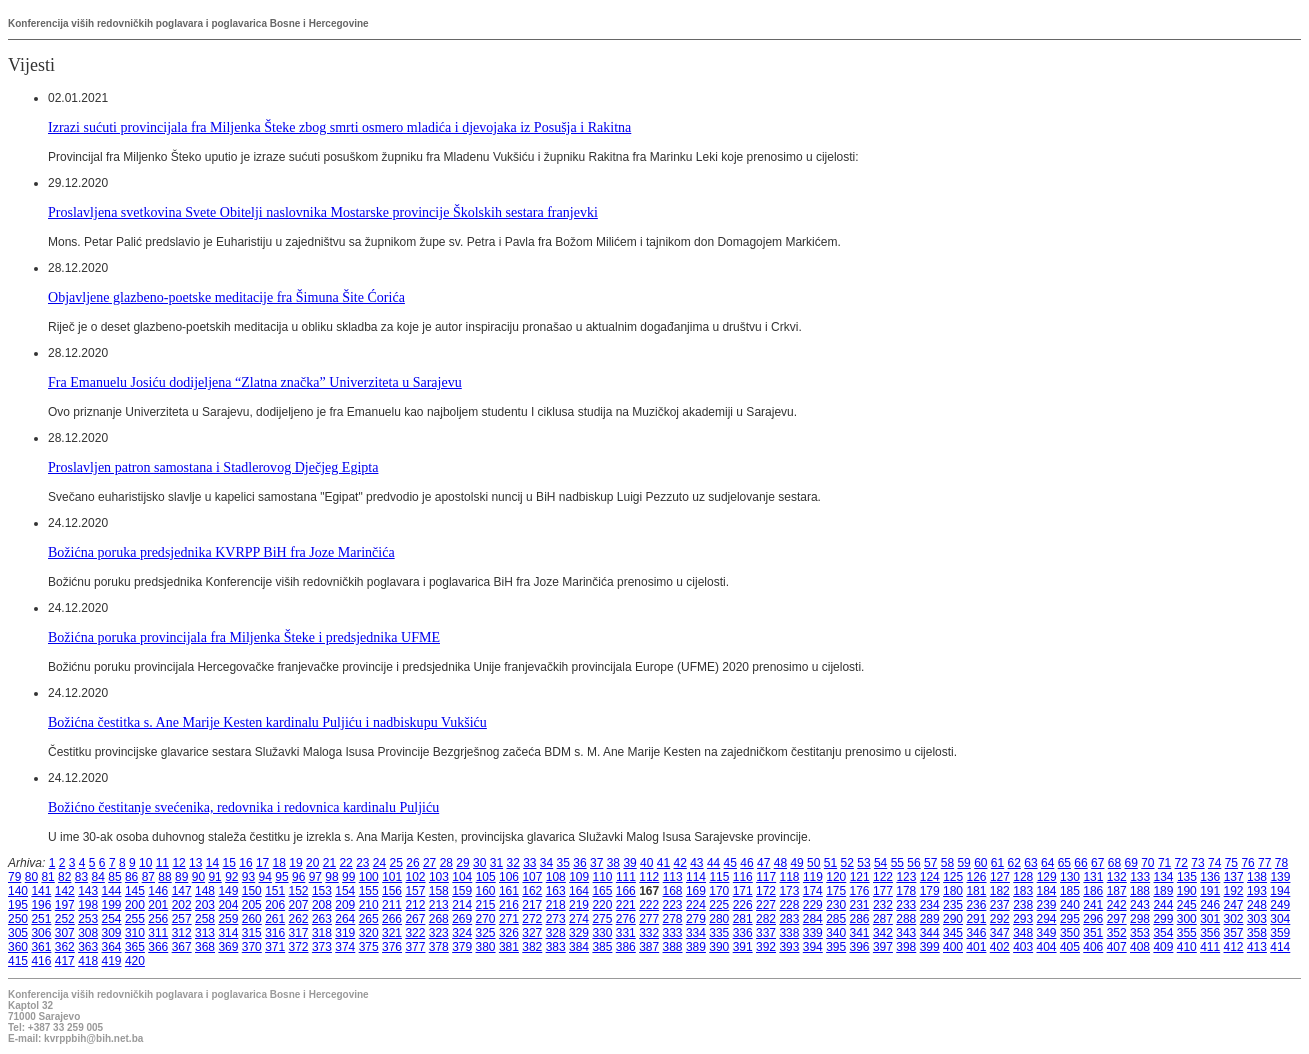 This screenshot has height=1054, width=1309. Describe the element at coordinates (135, 933) in the screenshot. I see `310` at that location.